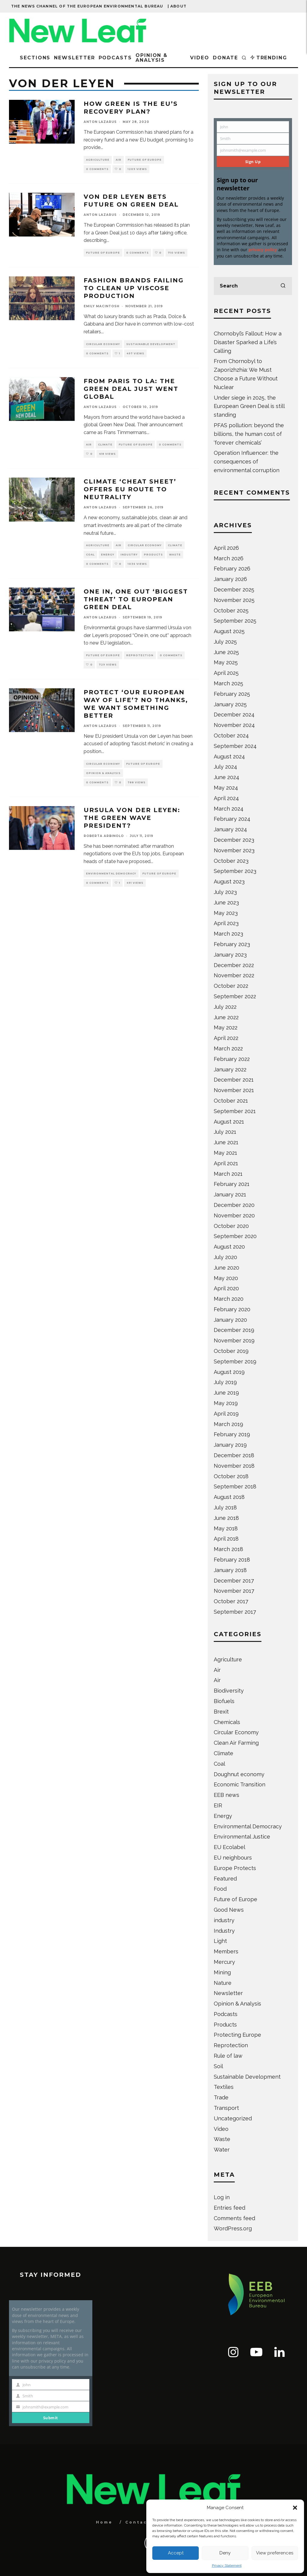 The height and width of the screenshot is (2576, 307). Describe the element at coordinates (234, 714) in the screenshot. I see `December 2024` at that location.